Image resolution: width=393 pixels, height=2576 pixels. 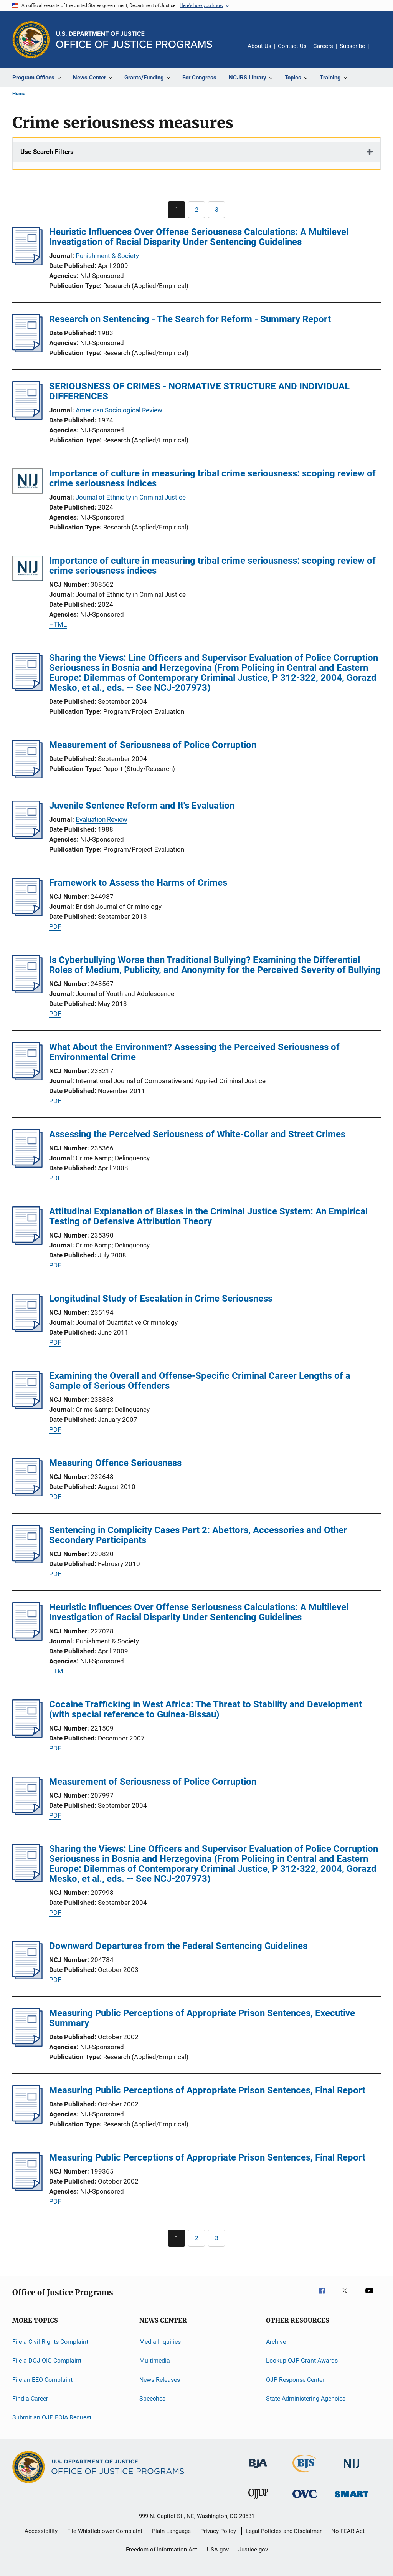 I want to click on Archive, so click(x=276, y=2341).